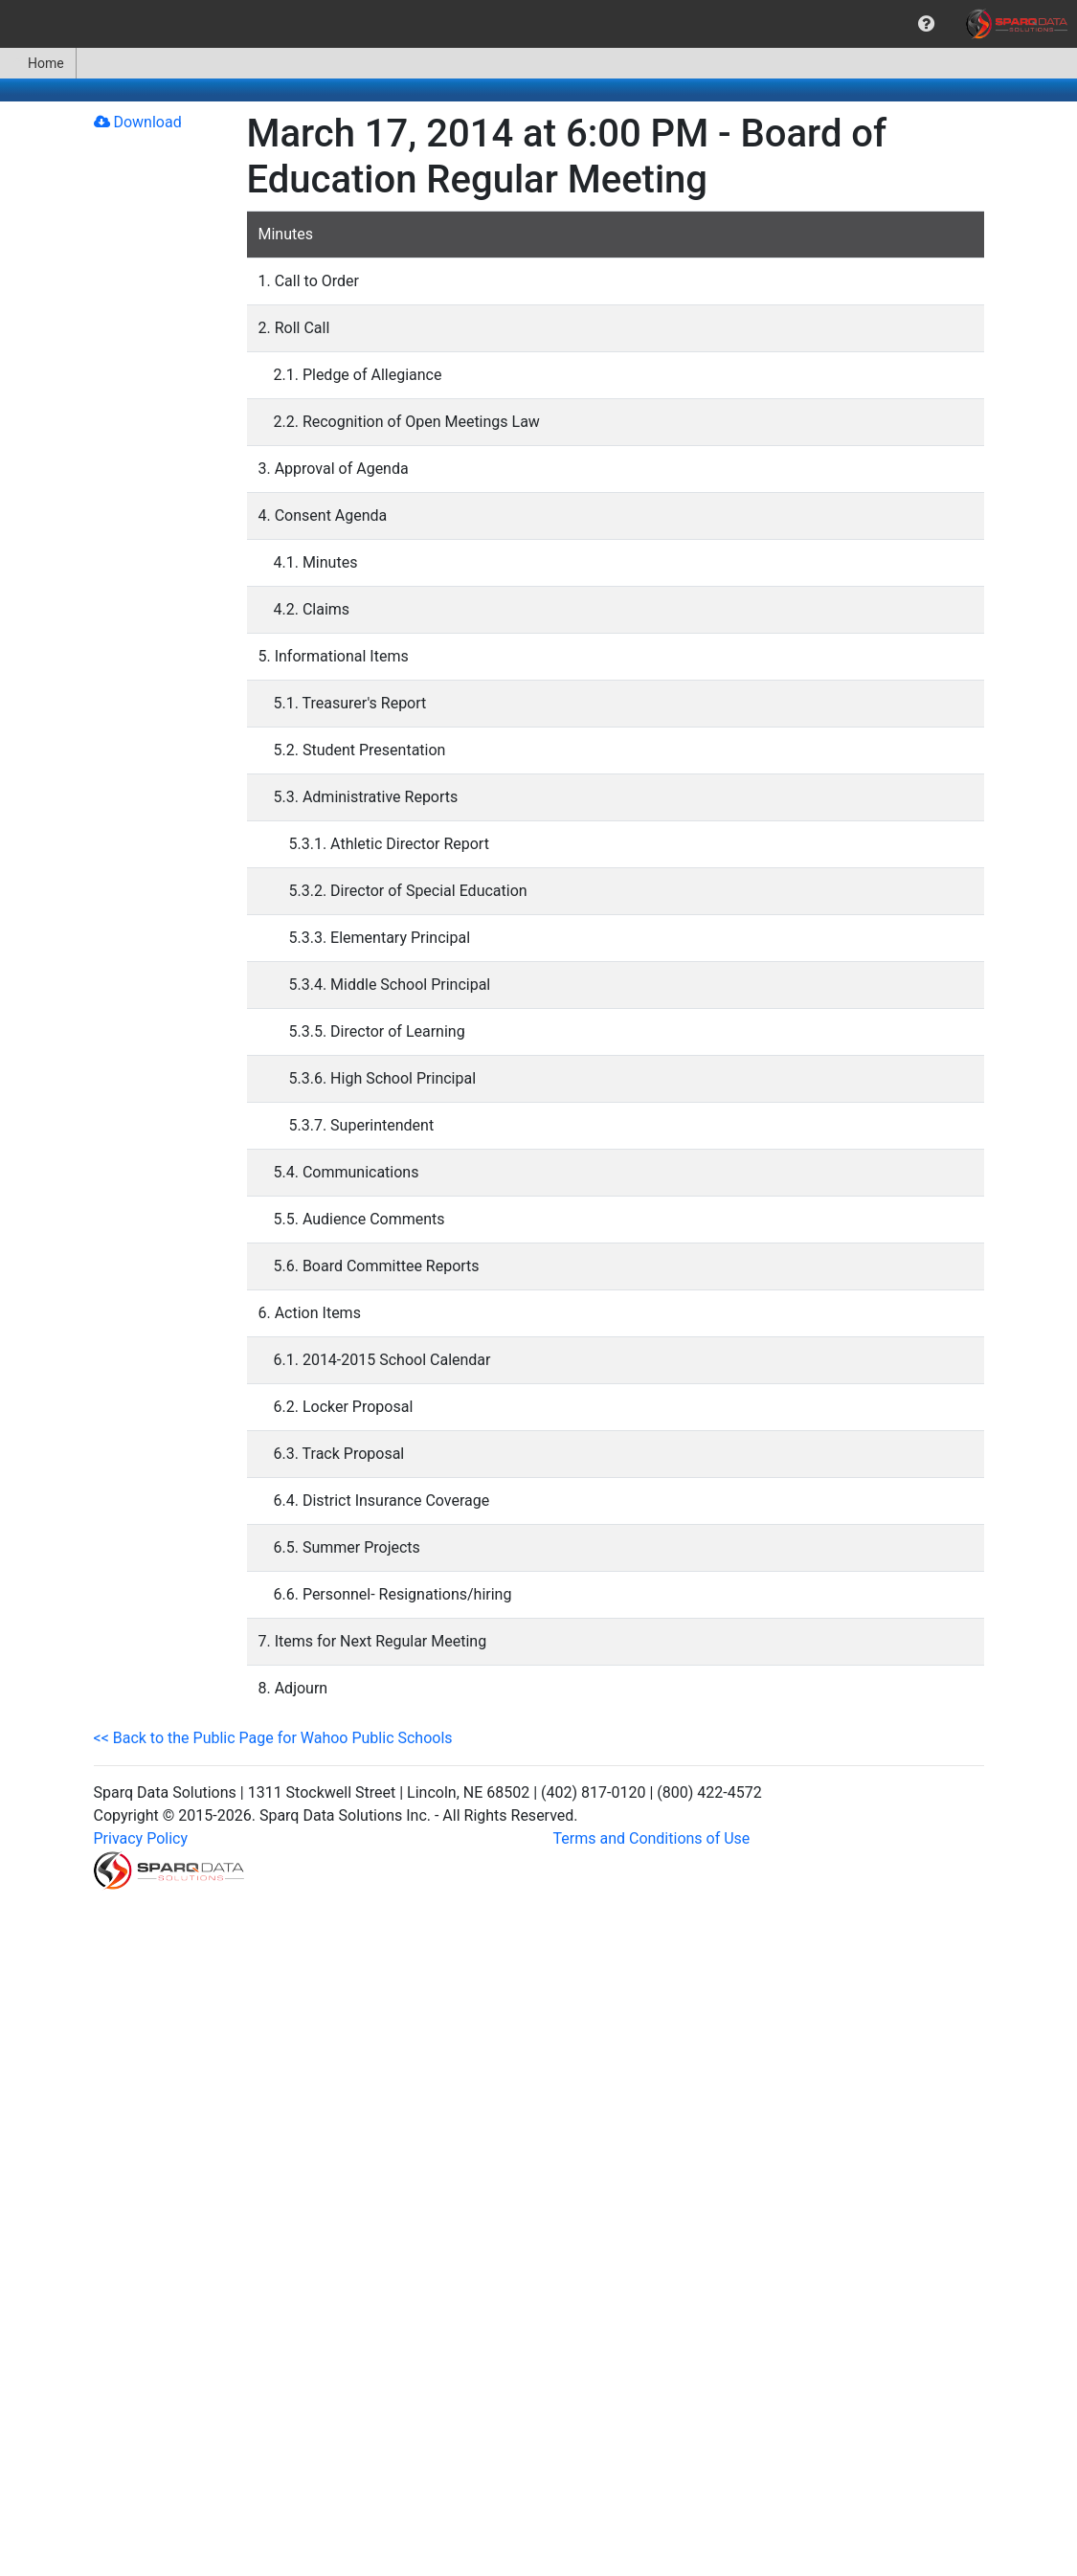 This screenshot has height=2576, width=1077. Describe the element at coordinates (926, 24) in the screenshot. I see `[menuitem]` at that location.